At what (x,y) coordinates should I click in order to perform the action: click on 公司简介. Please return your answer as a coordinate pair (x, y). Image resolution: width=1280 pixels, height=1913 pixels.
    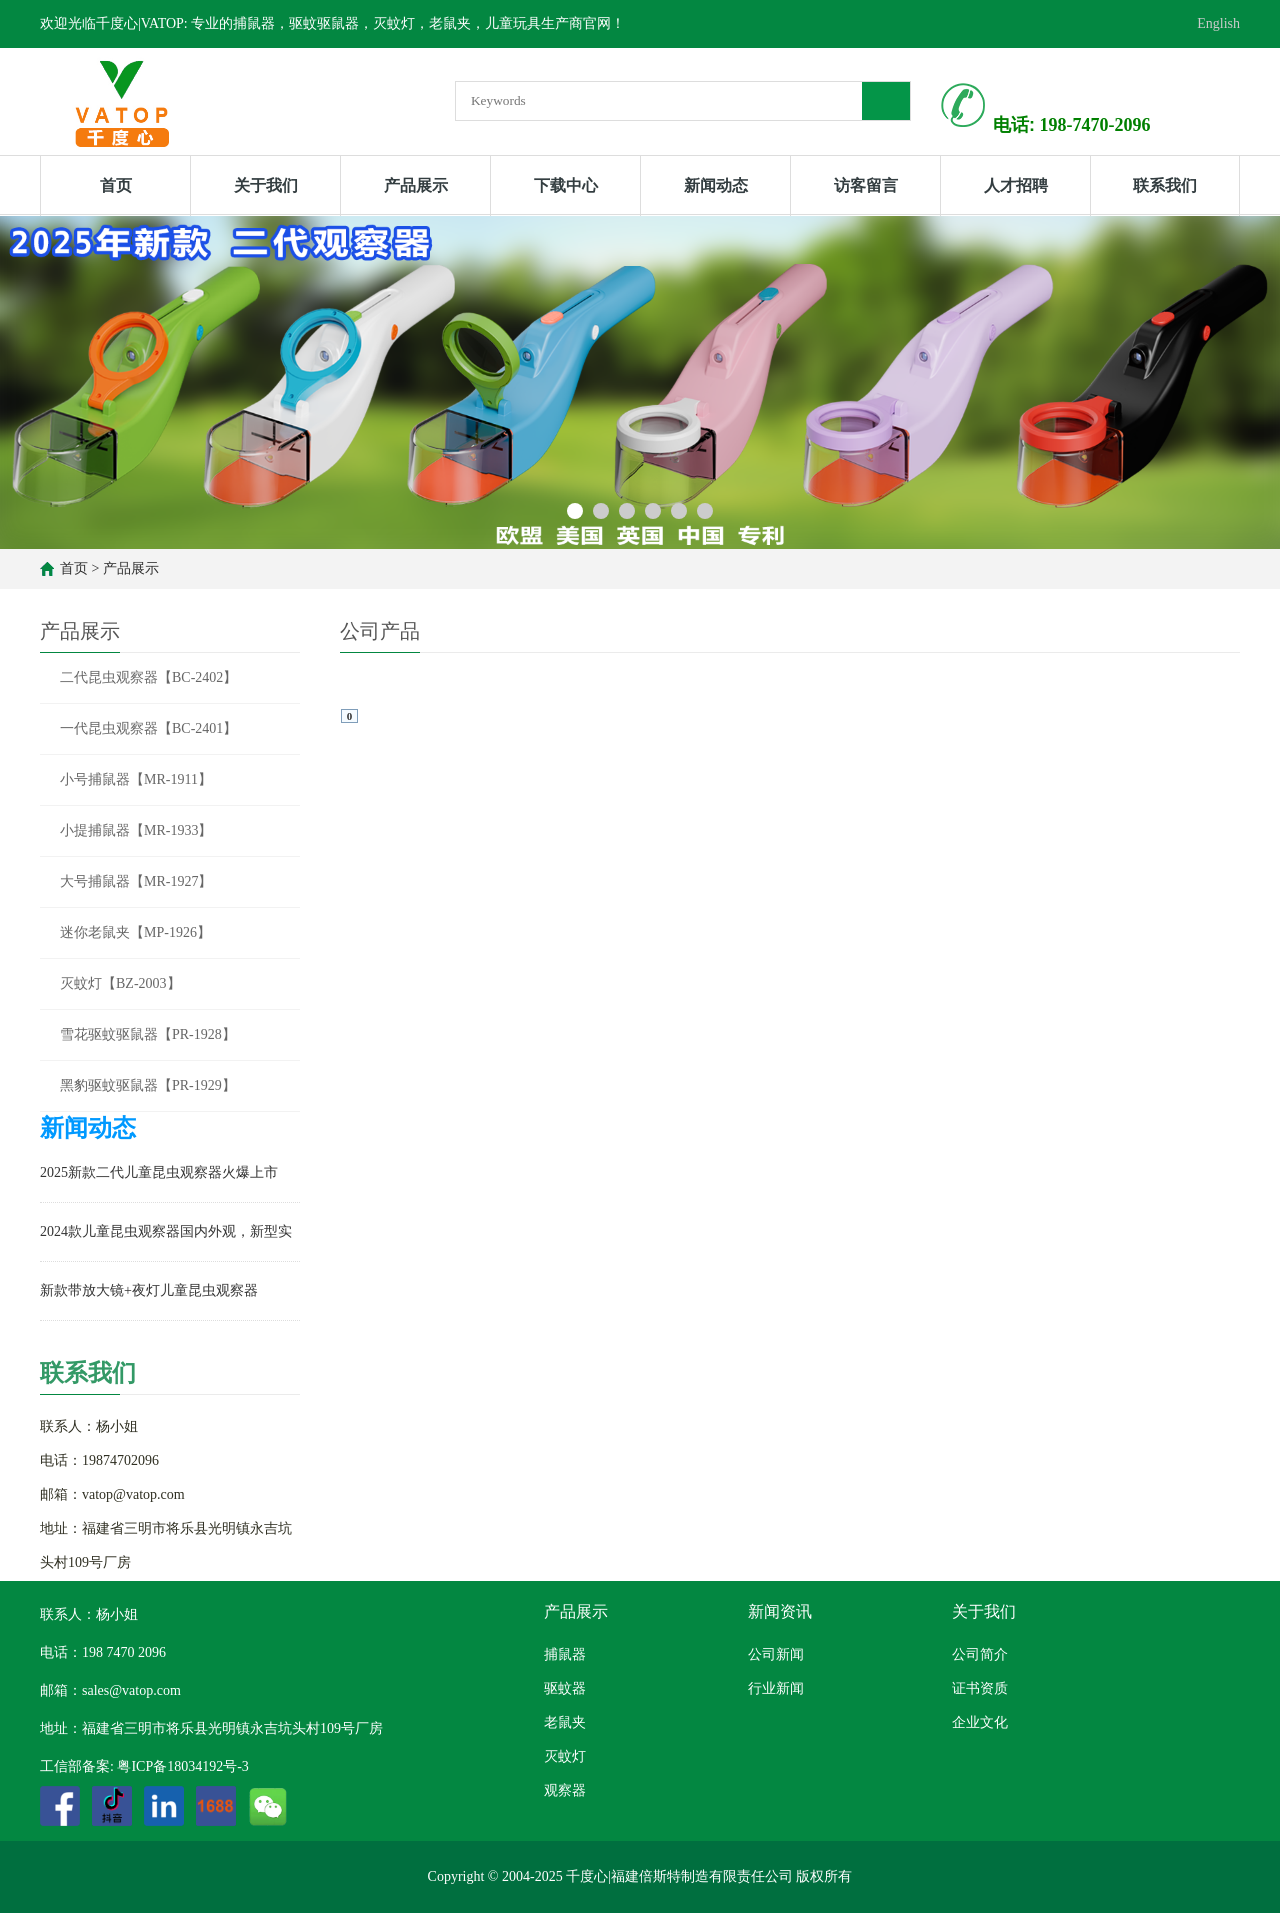
    Looking at the image, I should click on (980, 1654).